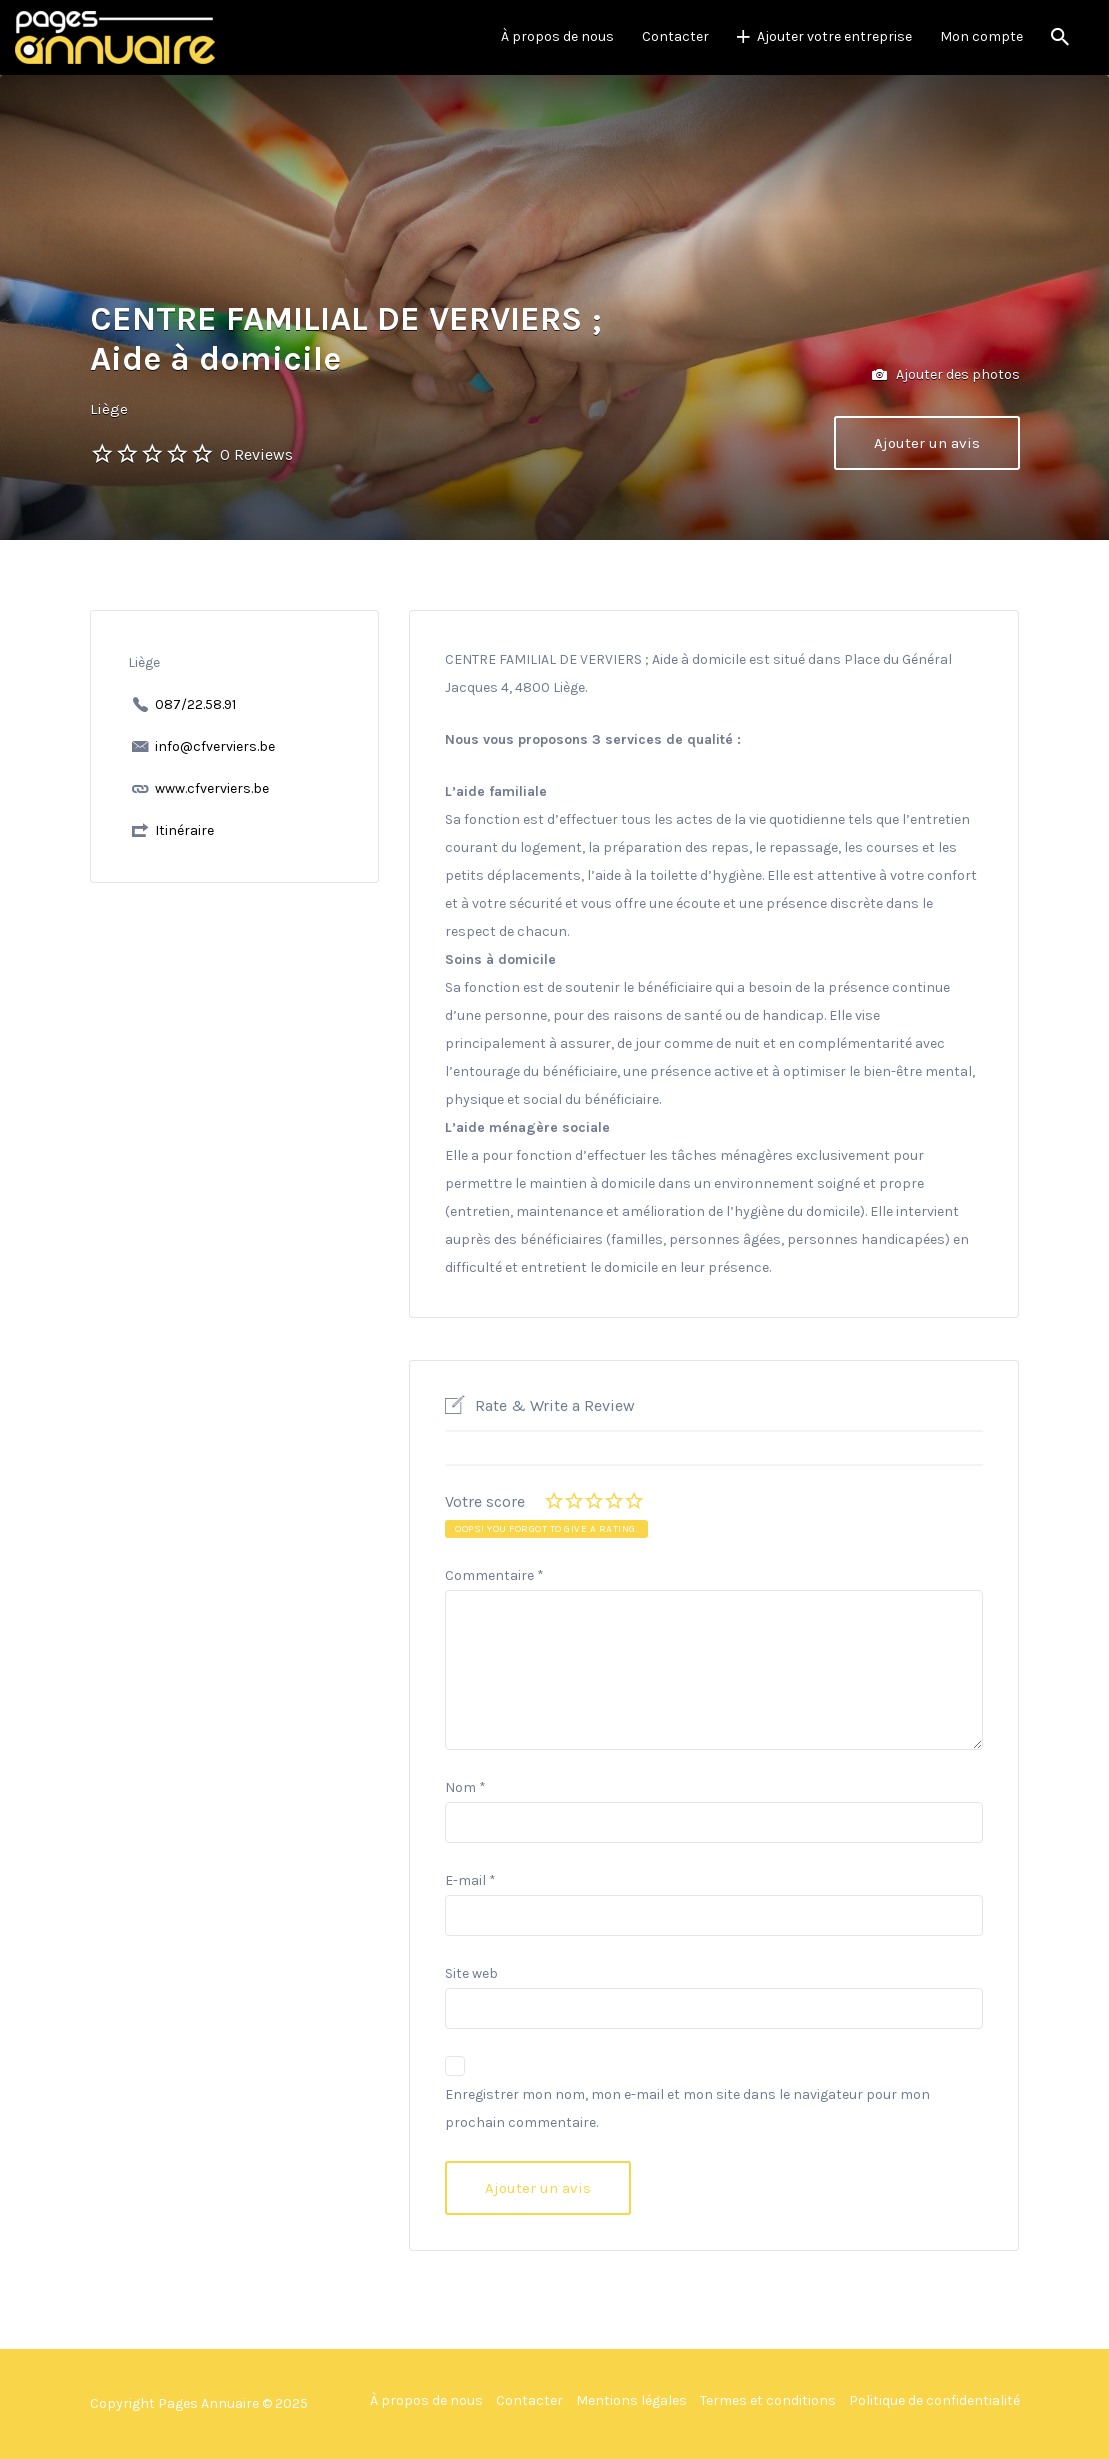  What do you see at coordinates (981, 36) in the screenshot?
I see `Mon compte` at bounding box center [981, 36].